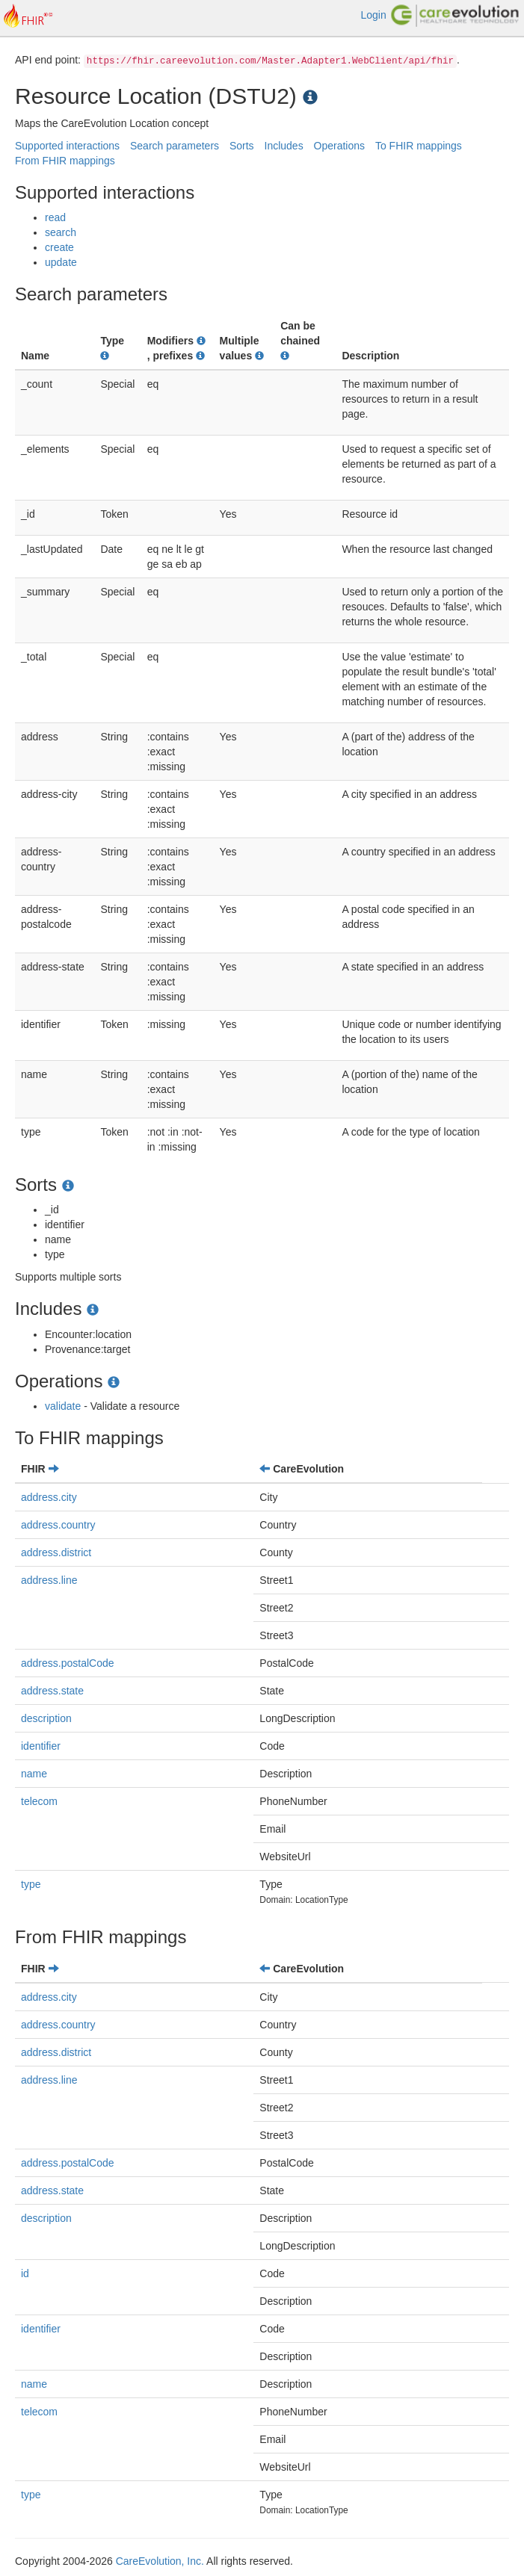 The image size is (524, 2576). I want to click on validate, so click(63, 1406).